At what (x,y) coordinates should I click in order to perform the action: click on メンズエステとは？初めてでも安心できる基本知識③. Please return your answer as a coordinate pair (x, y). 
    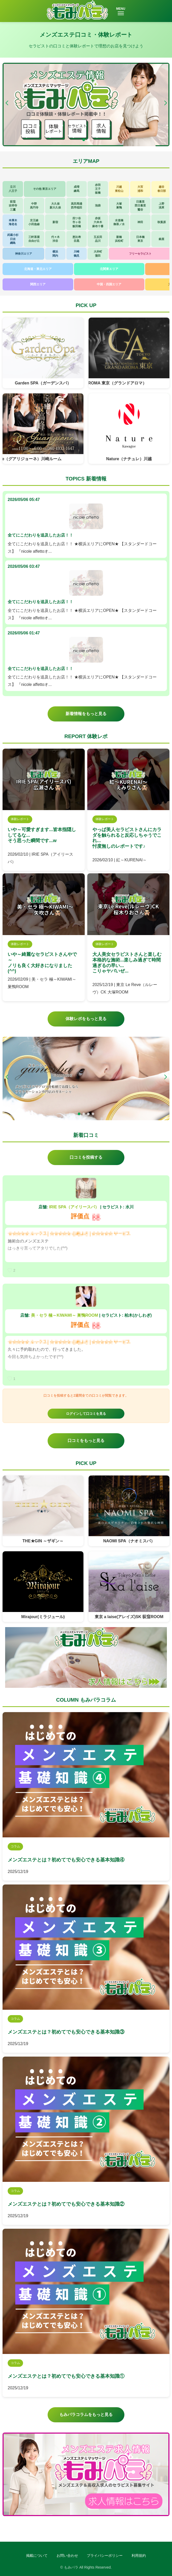
    Looking at the image, I should click on (66, 2032).